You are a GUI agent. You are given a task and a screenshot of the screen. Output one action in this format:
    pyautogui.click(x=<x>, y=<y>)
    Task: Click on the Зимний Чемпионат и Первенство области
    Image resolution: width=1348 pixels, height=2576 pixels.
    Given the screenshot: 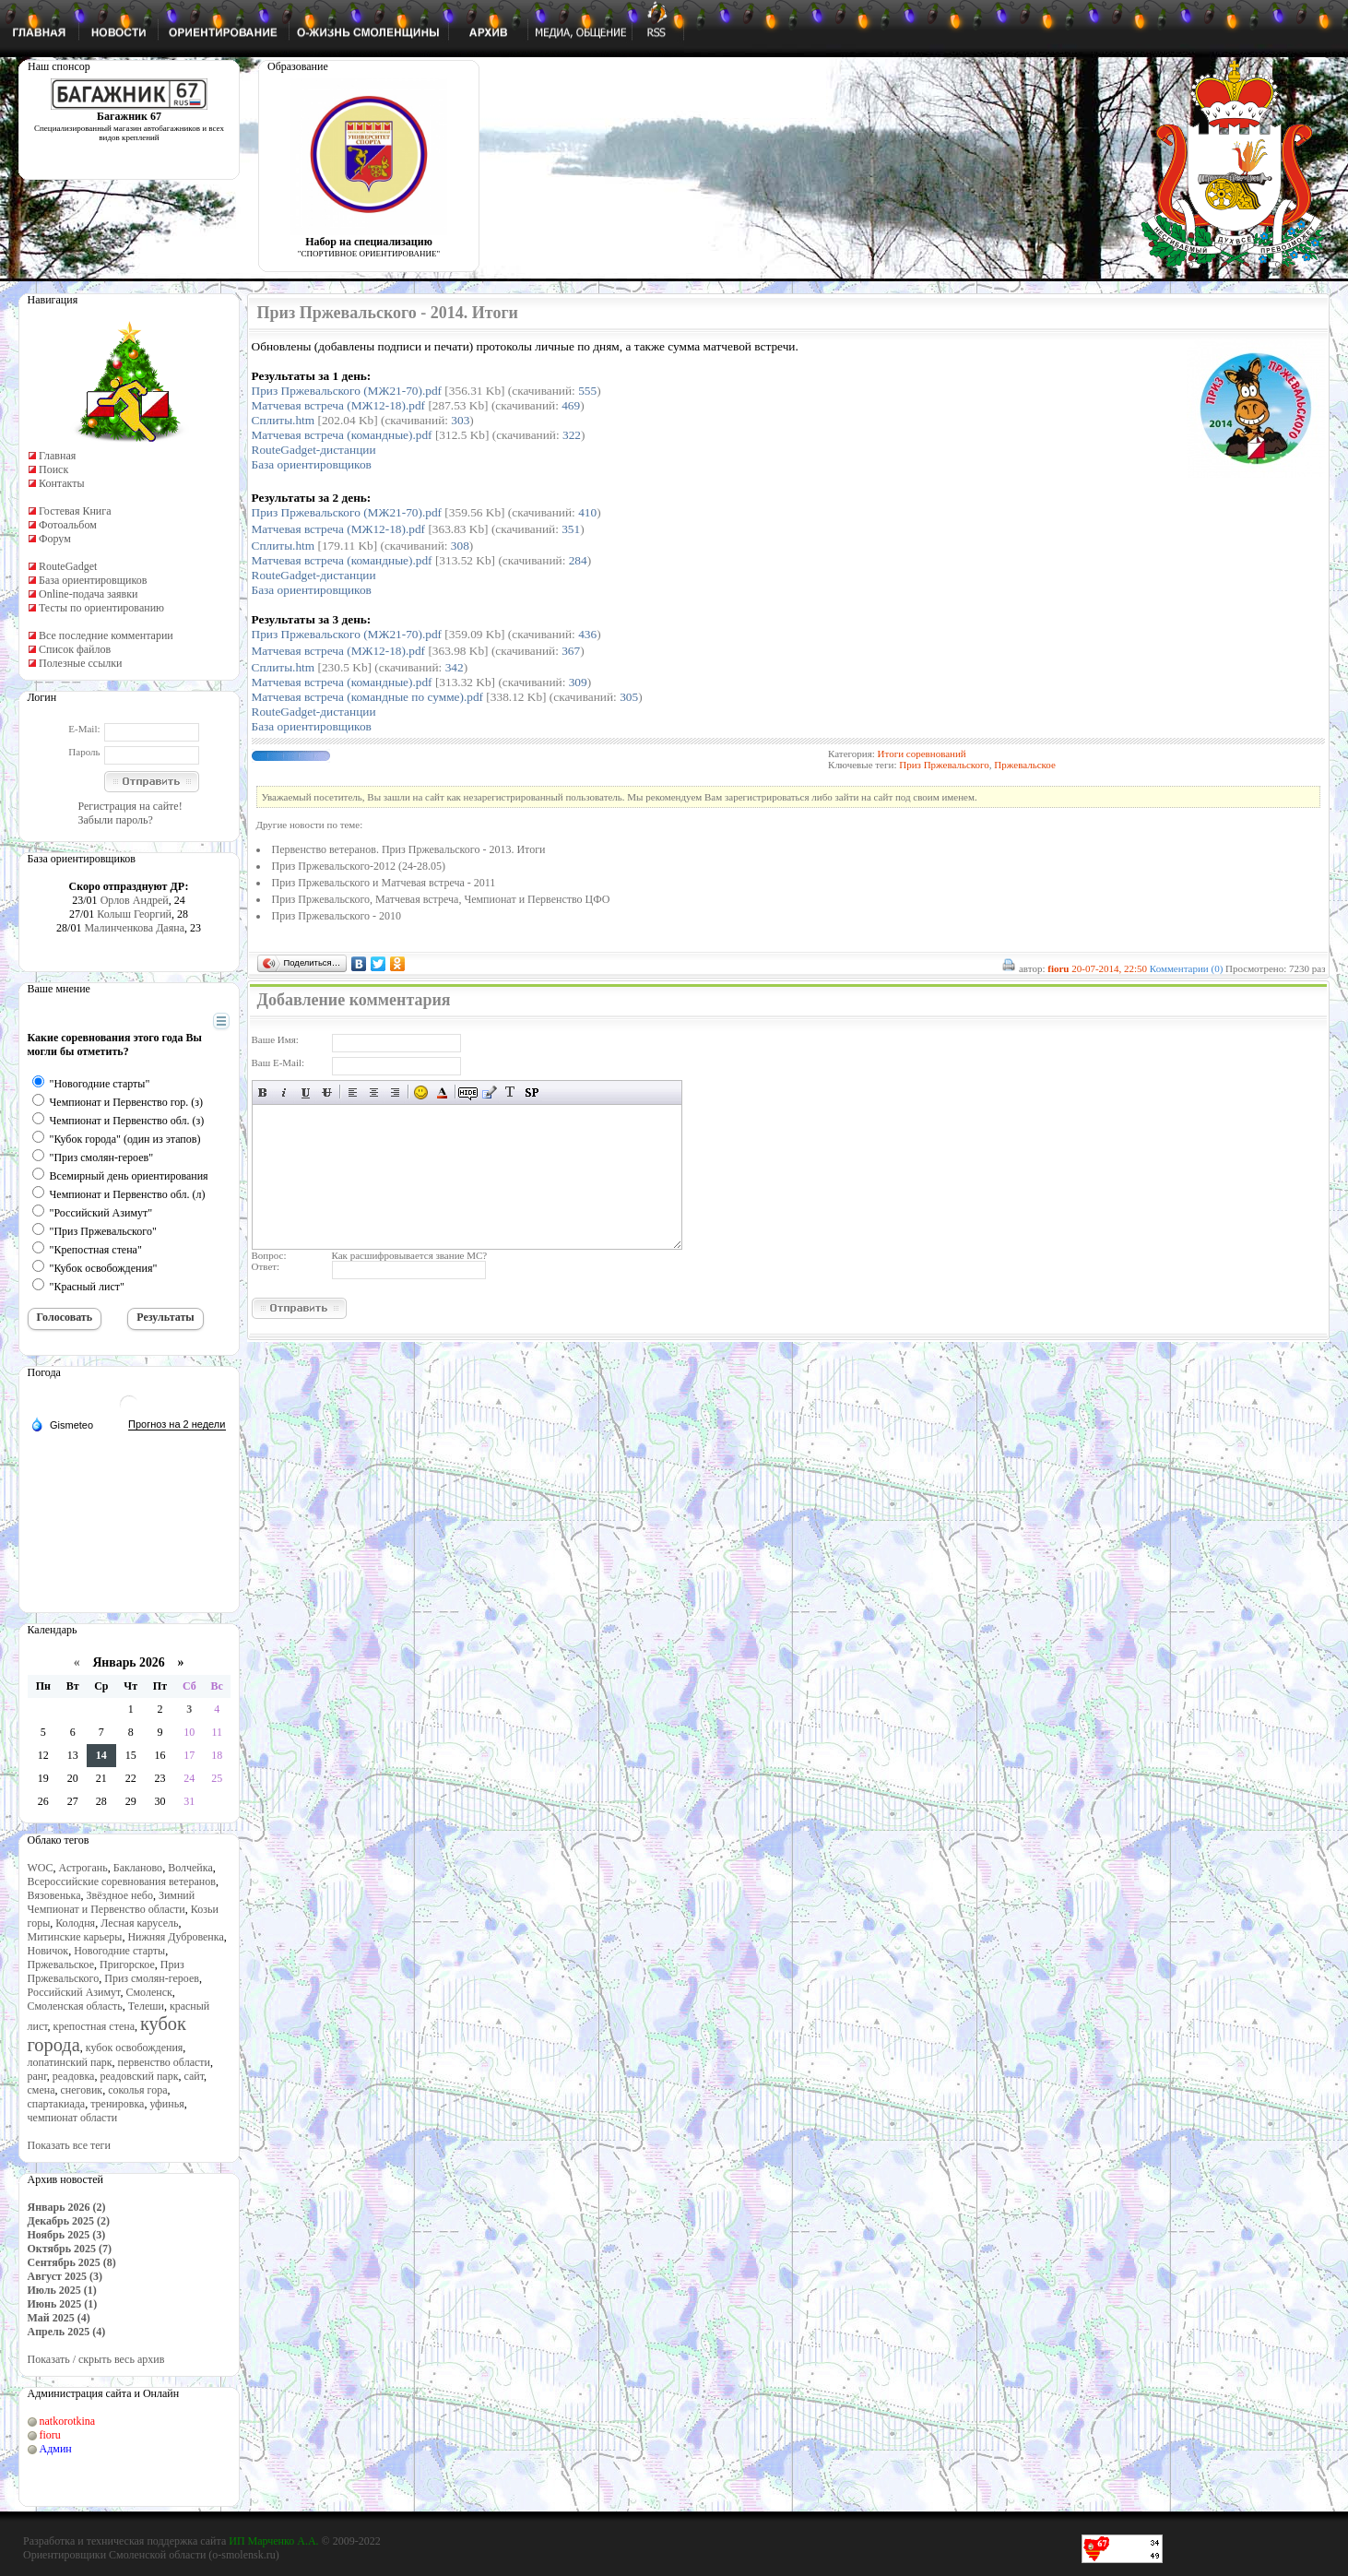 What is the action you would take?
    pyautogui.click(x=111, y=1902)
    